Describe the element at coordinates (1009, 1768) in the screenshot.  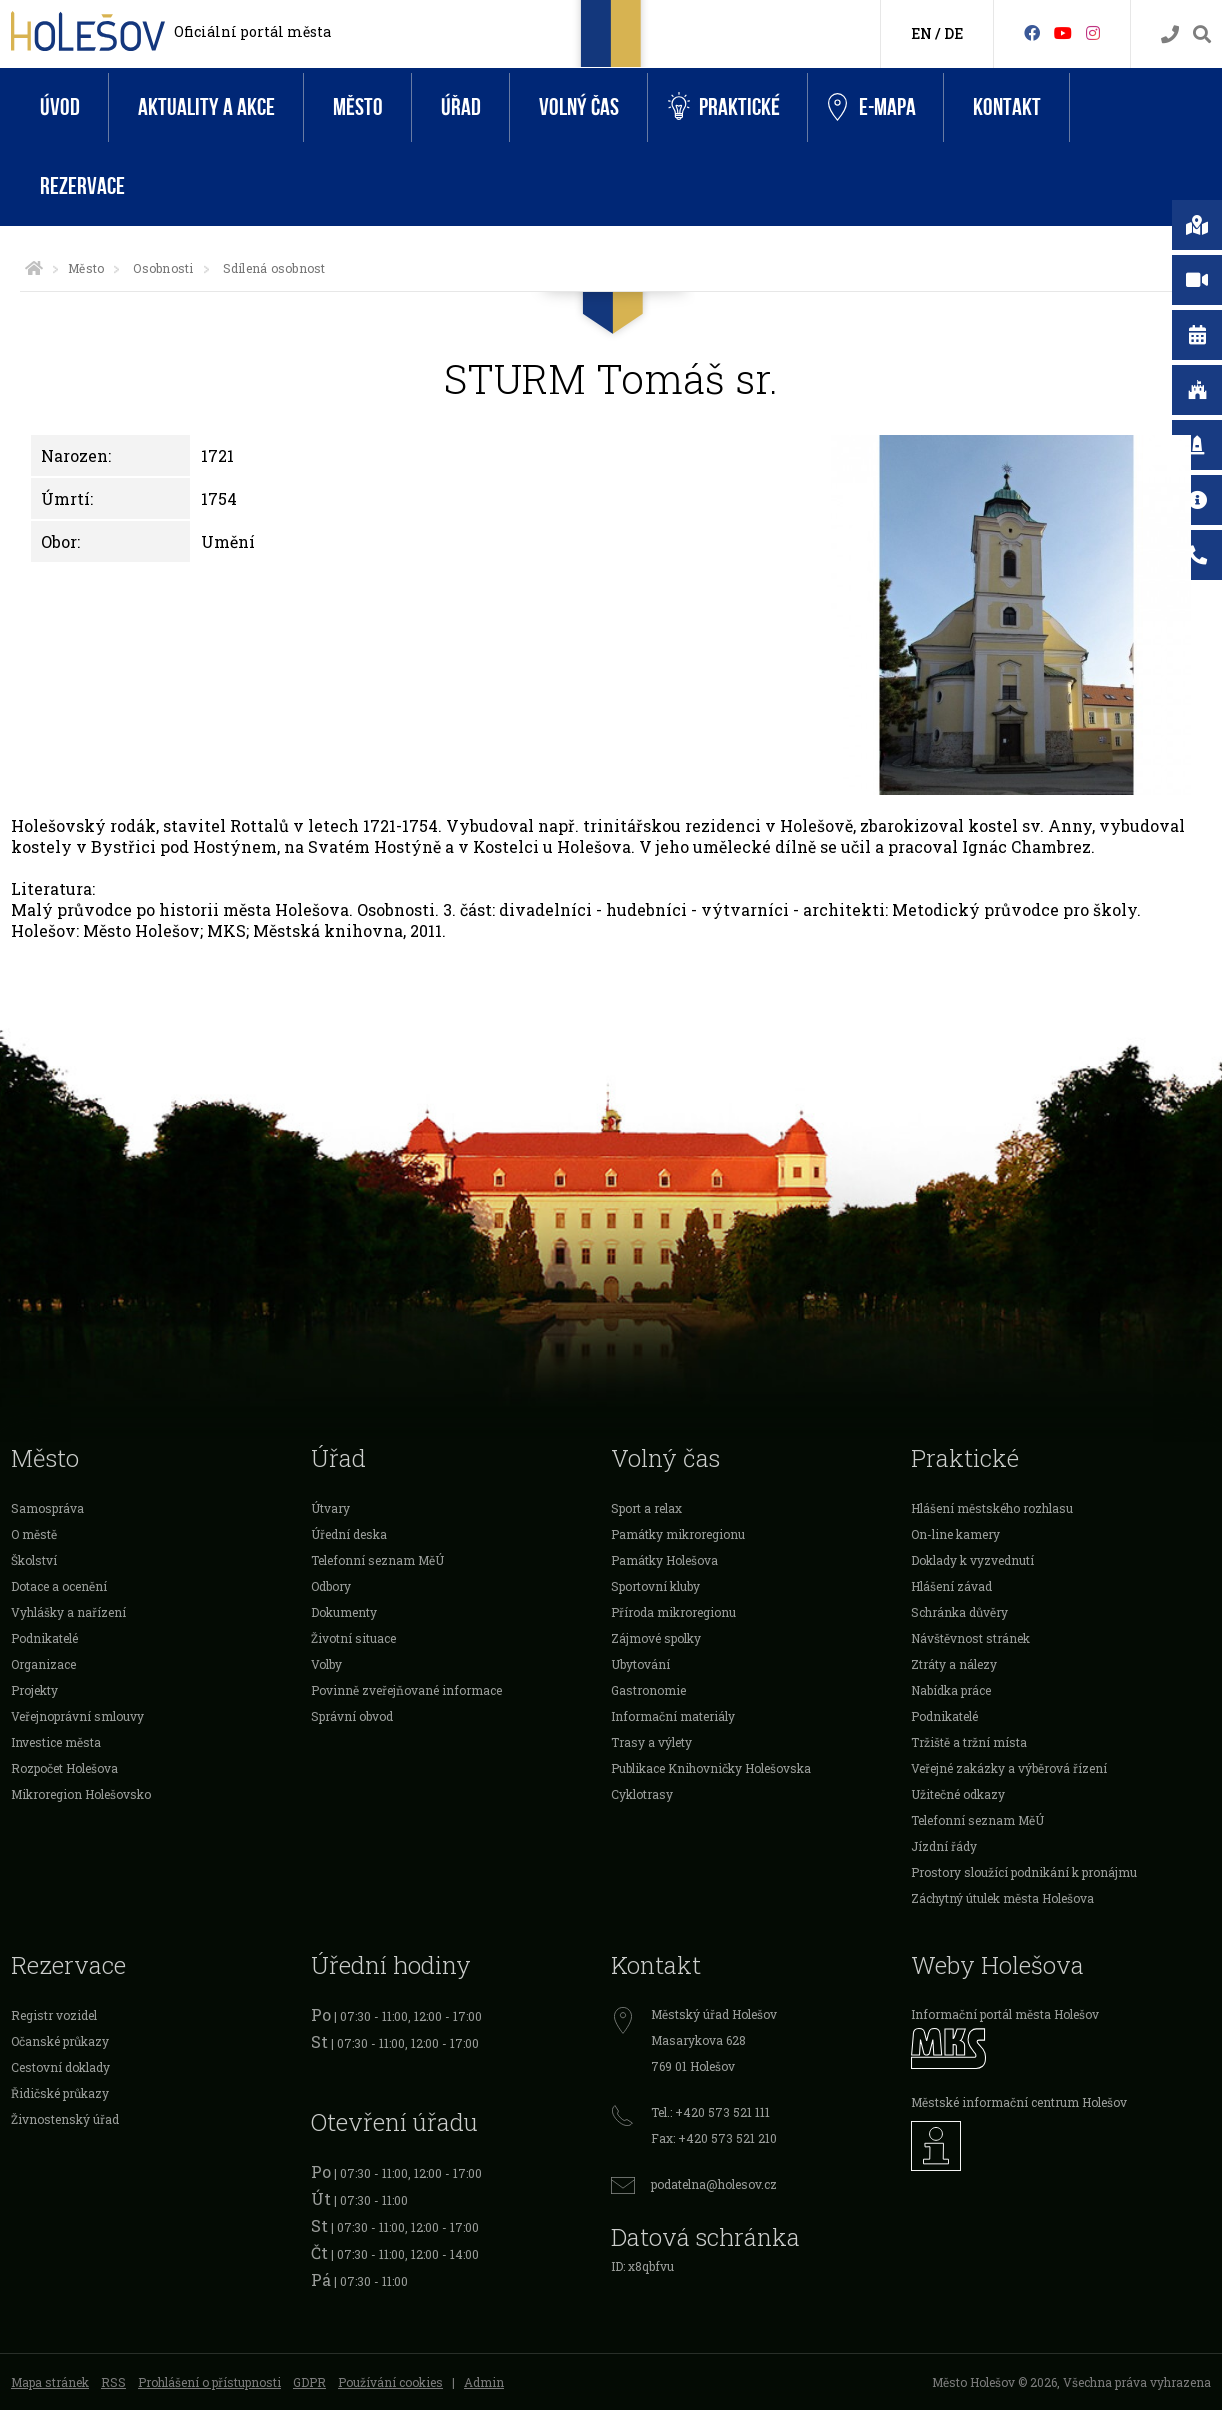
I see `Veřejné zakázky a výběrová řízení` at that location.